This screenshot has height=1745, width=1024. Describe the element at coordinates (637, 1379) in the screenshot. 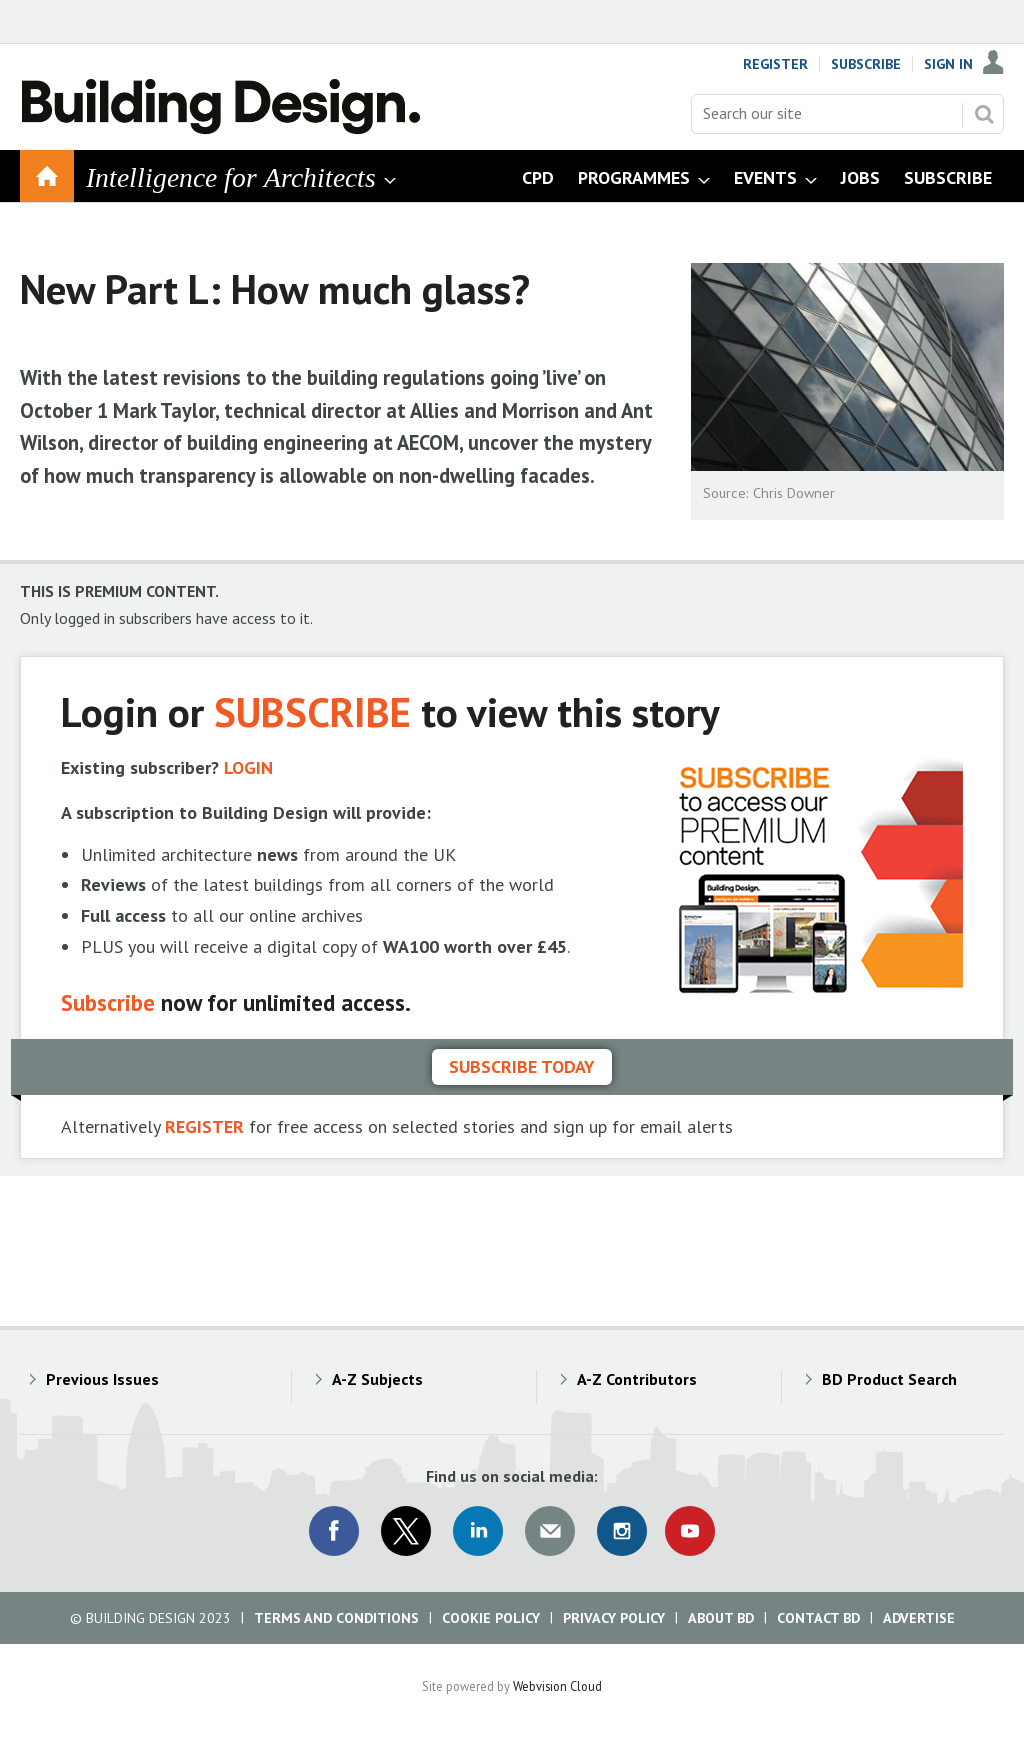

I see `A-Z Contributors` at that location.